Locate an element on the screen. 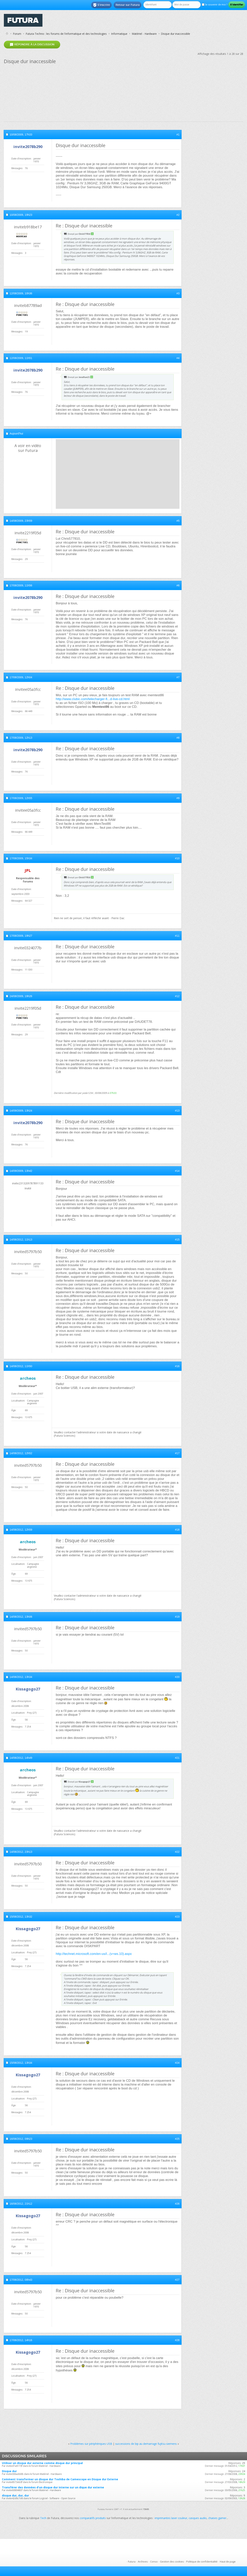  Informatique is located at coordinates (119, 34).